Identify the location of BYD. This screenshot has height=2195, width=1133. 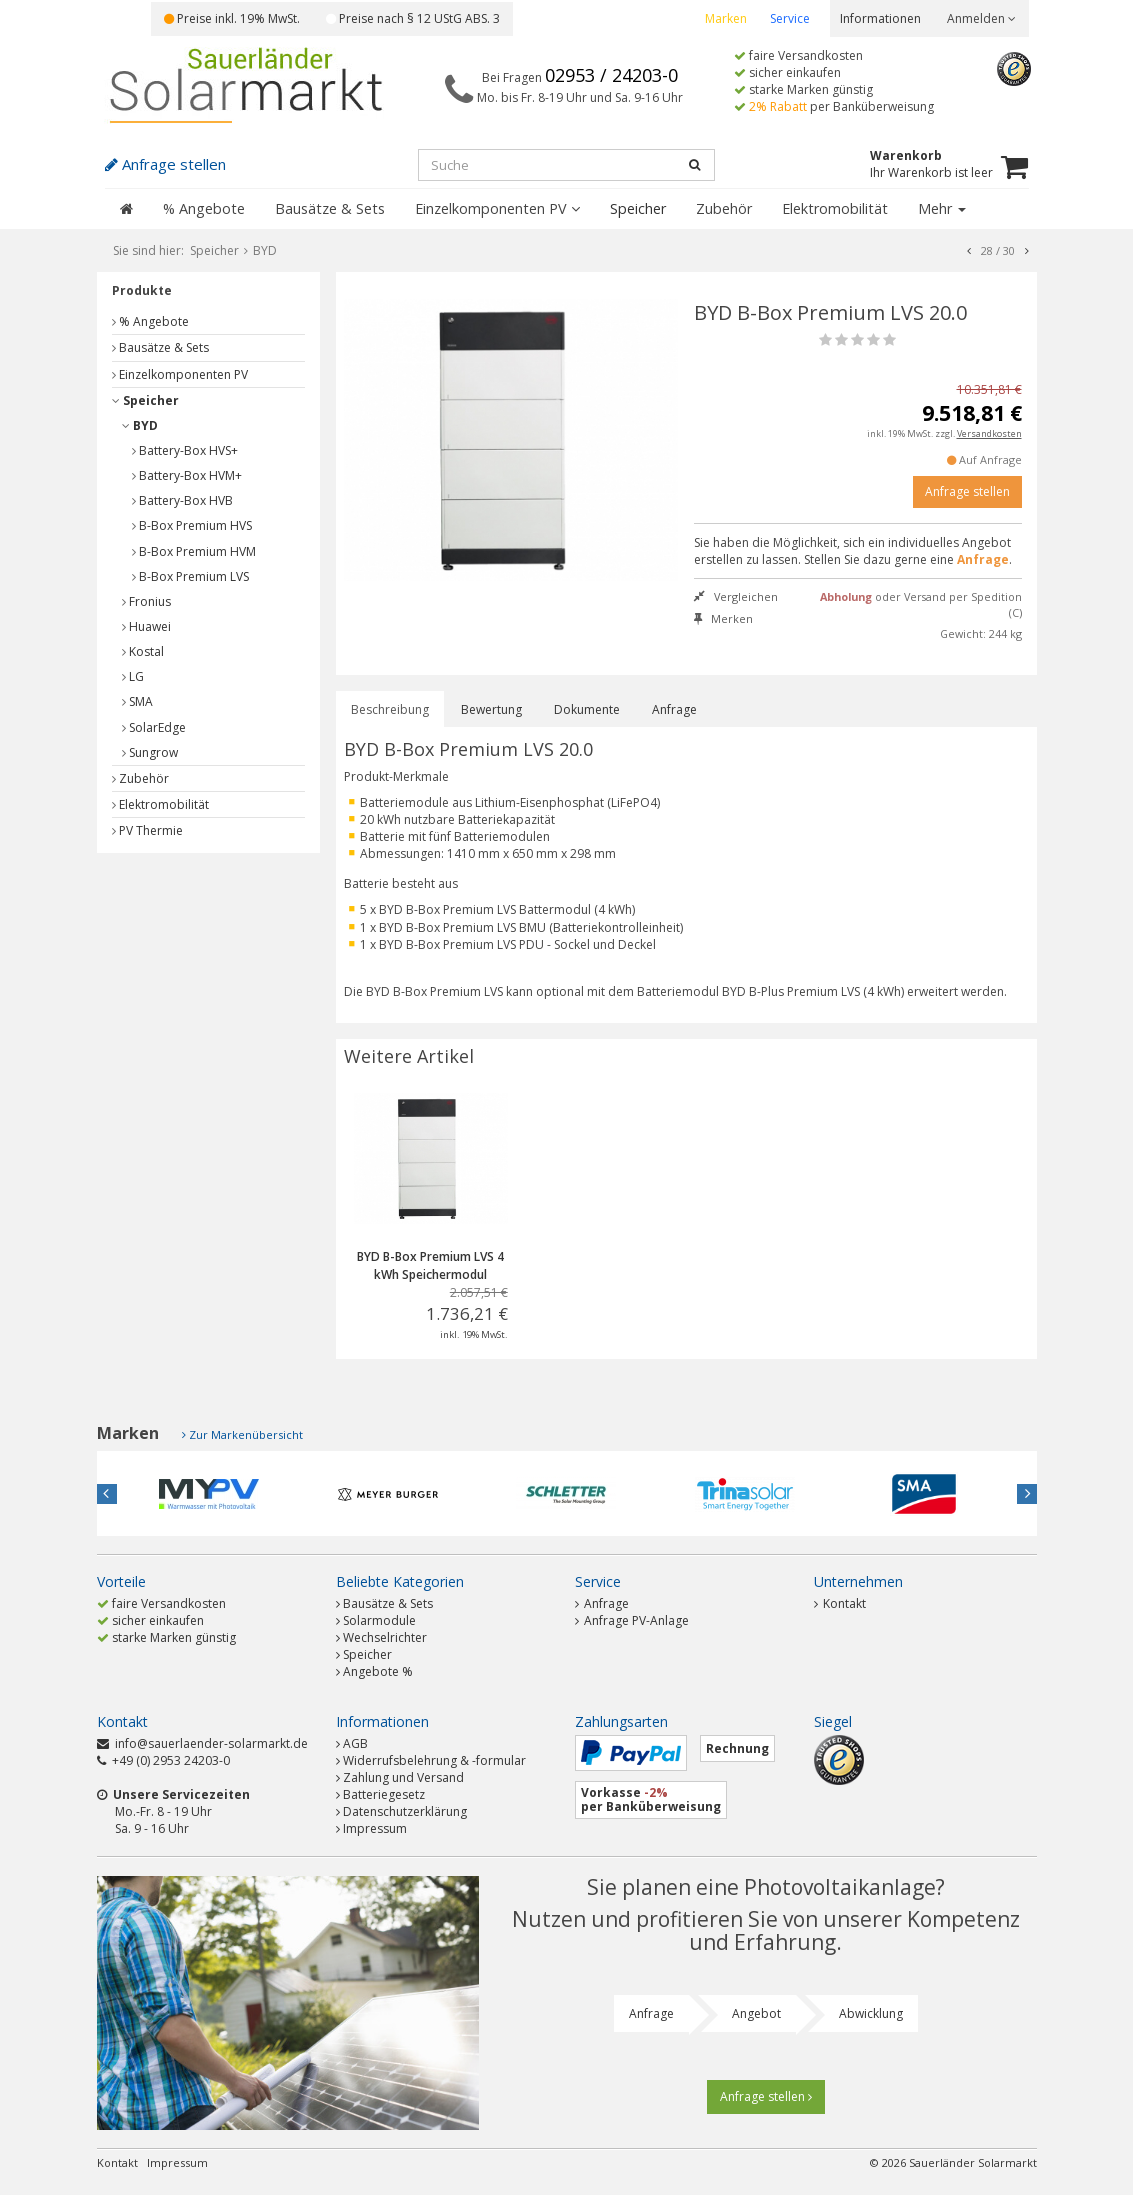
(140, 425).